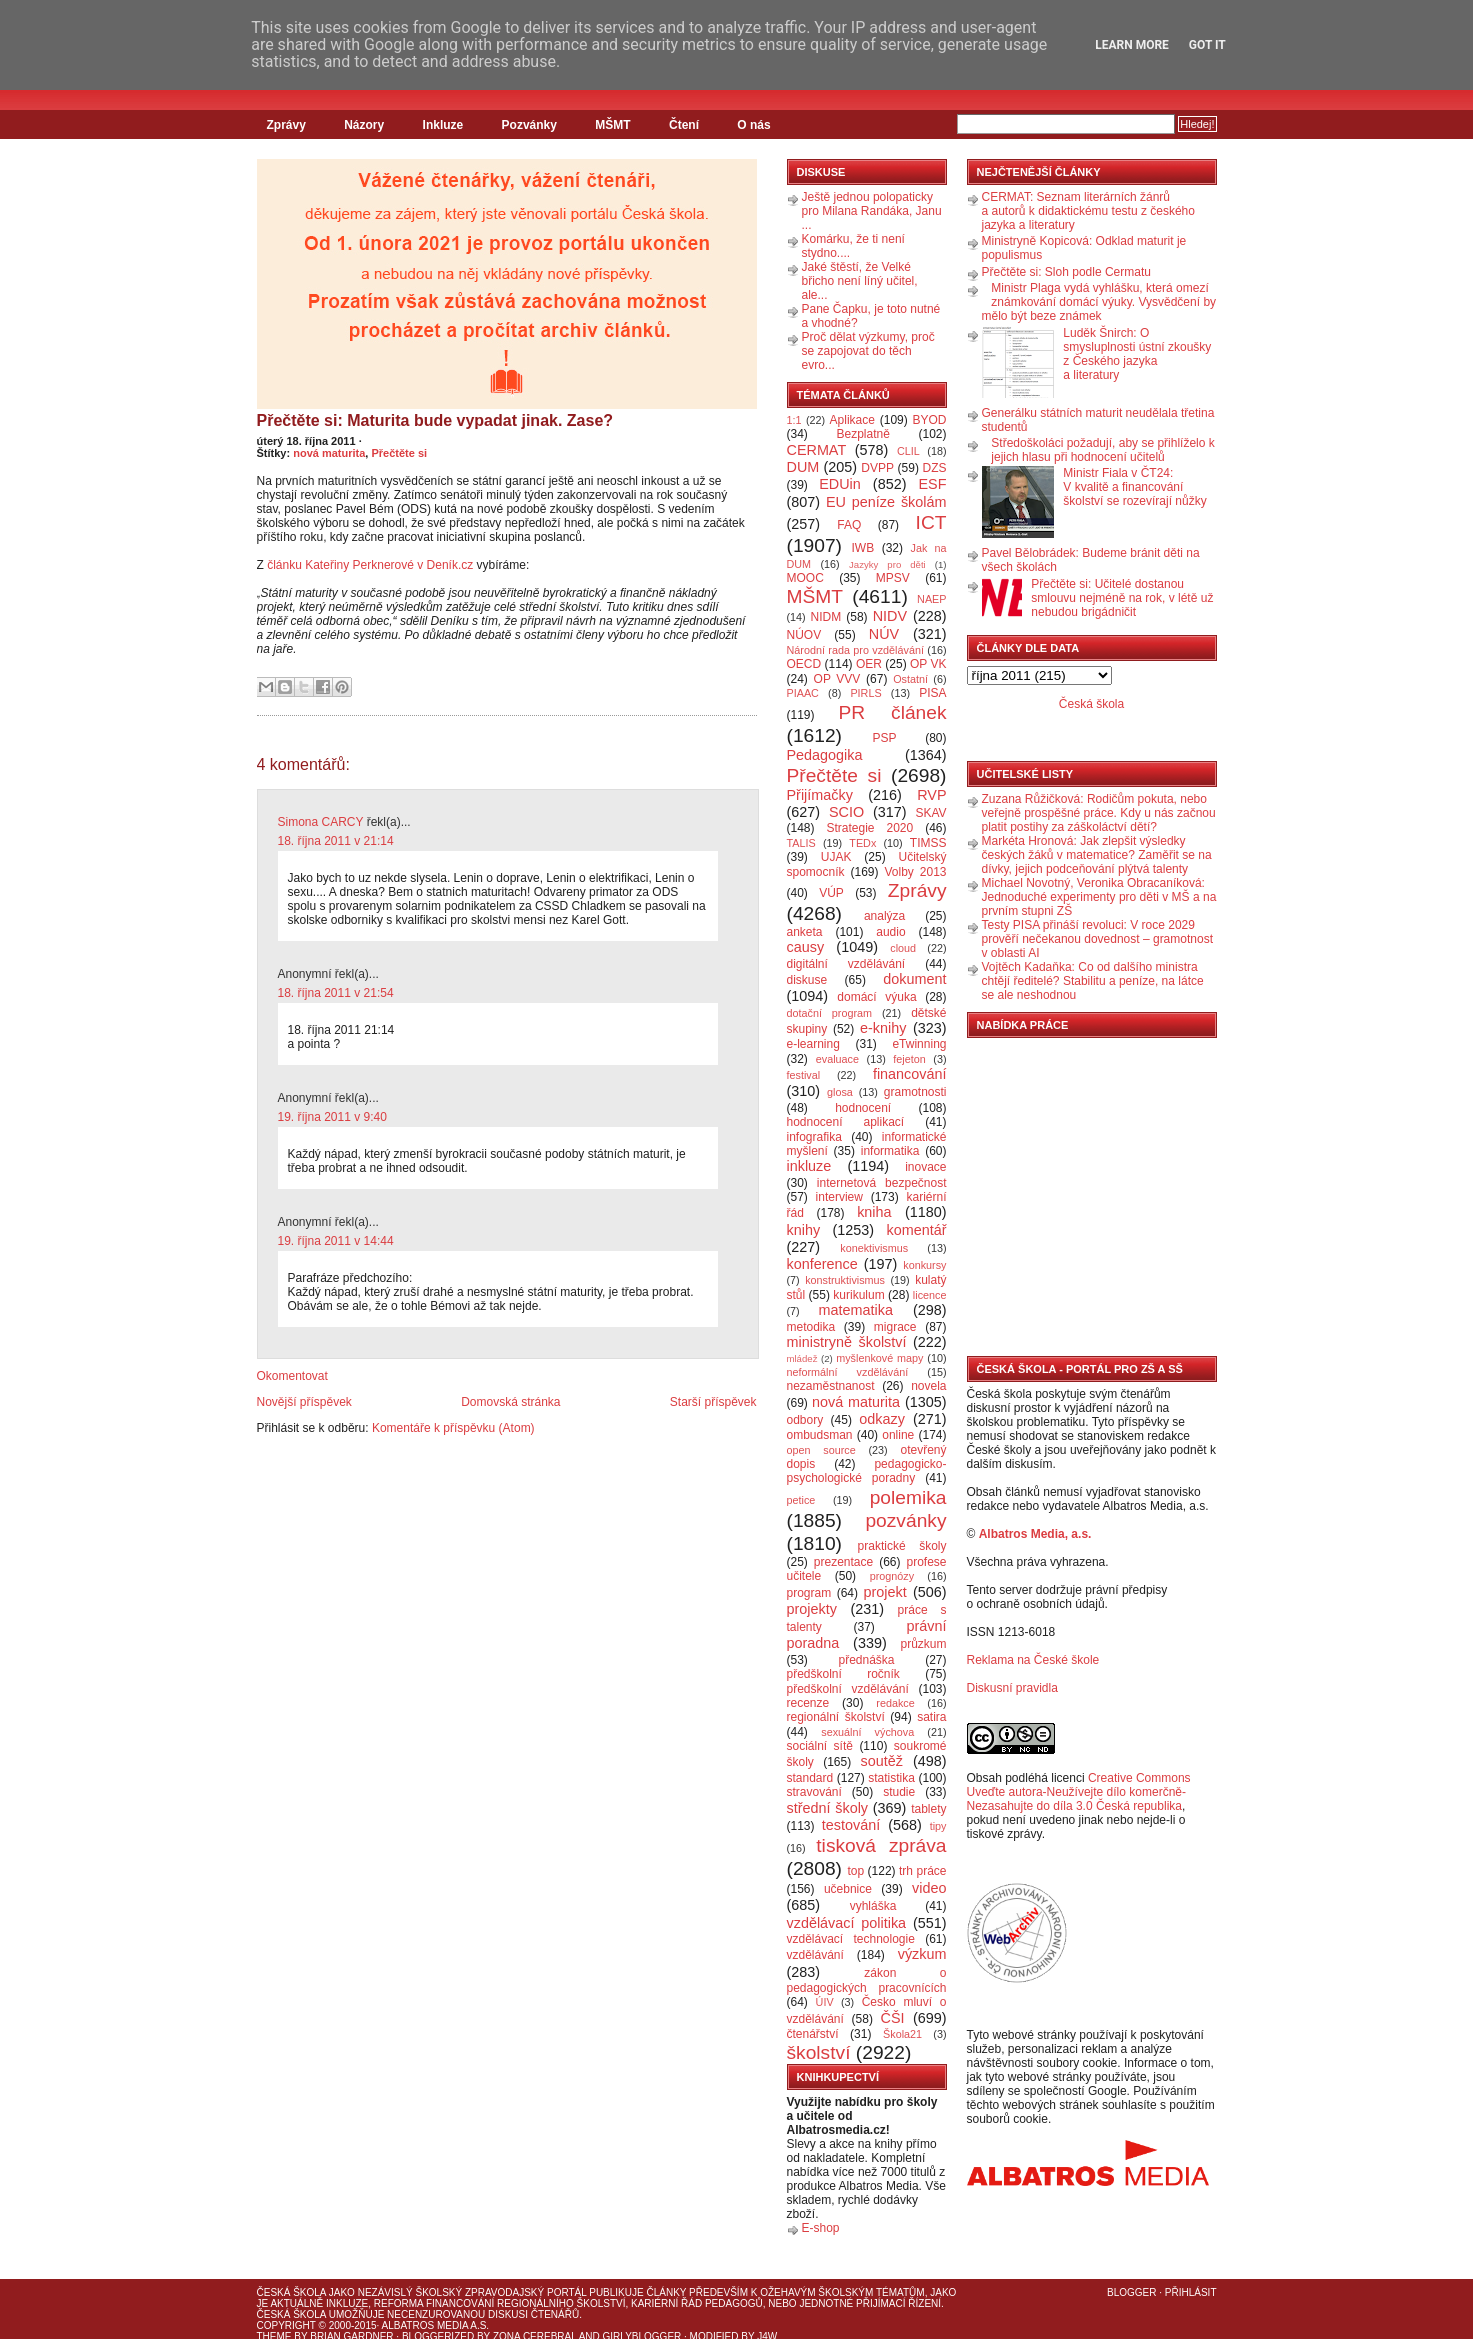 This screenshot has height=2350, width=1473. Describe the element at coordinates (1066, 272) in the screenshot. I see `Přečtěte si: Sloh podle Cermatu` at that location.